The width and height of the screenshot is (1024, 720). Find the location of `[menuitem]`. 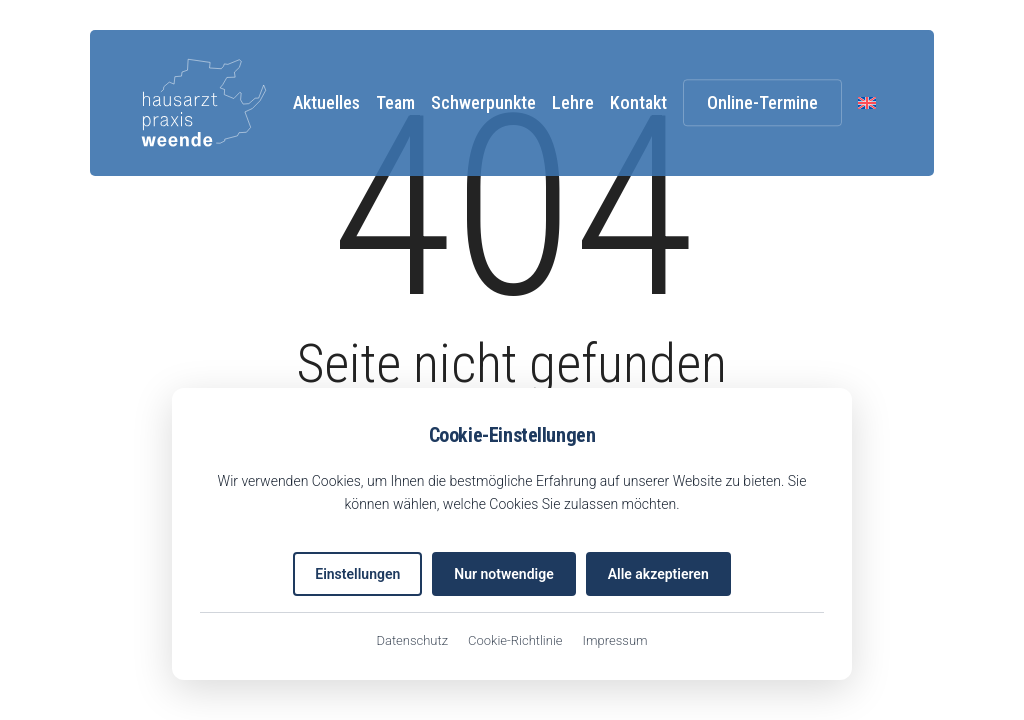

[menuitem] is located at coordinates (867, 102).